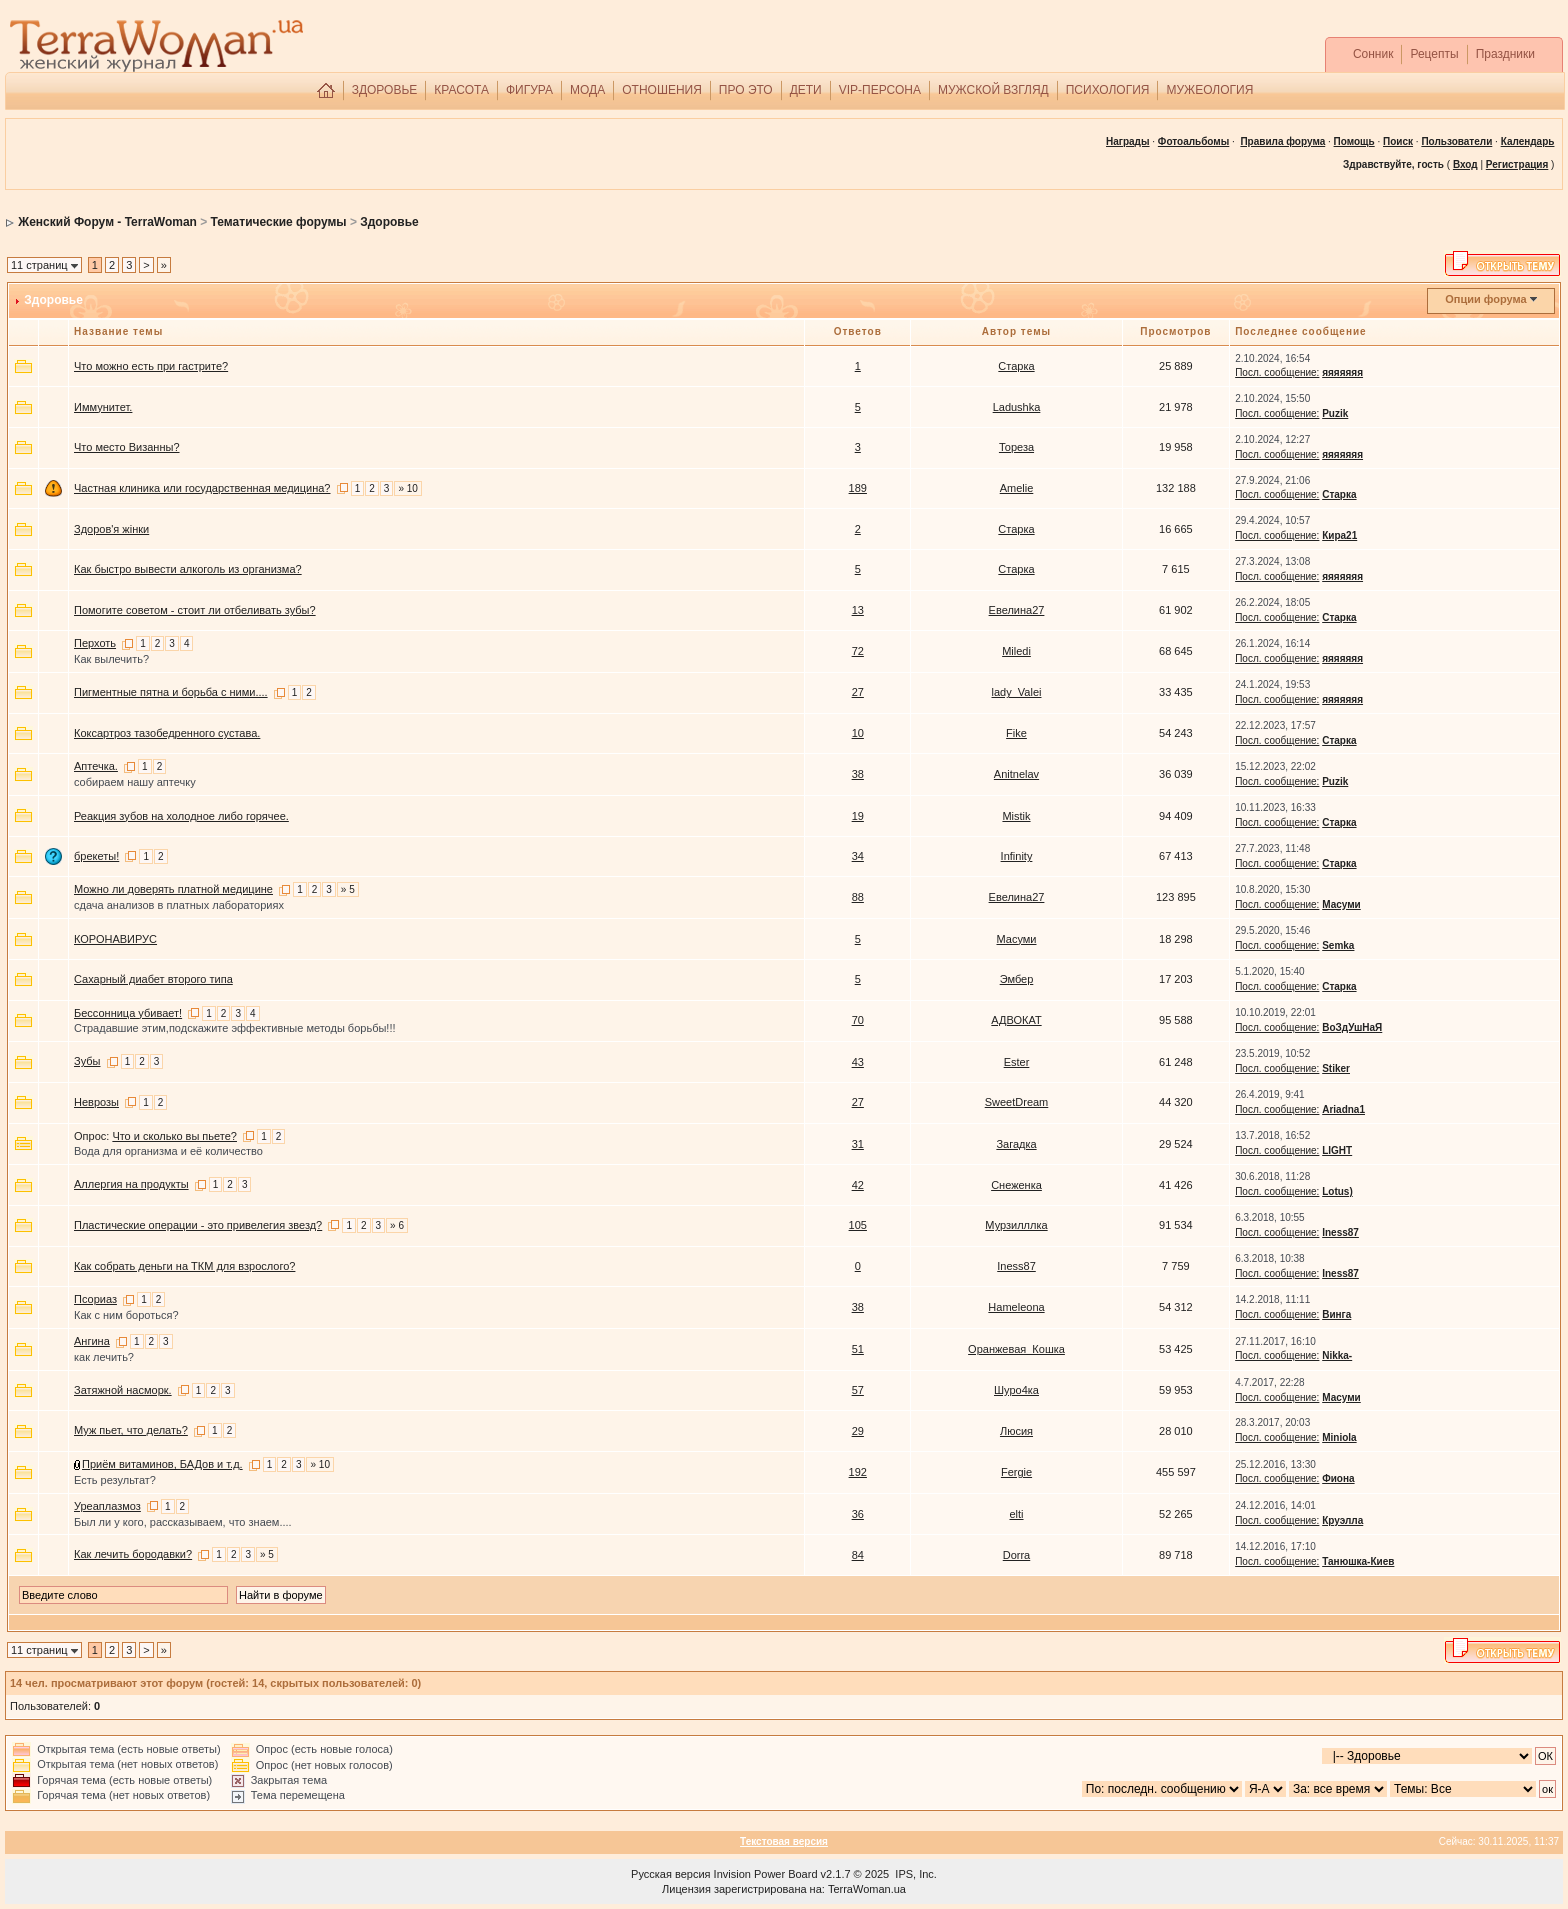 The width and height of the screenshot is (1568, 1909). Describe the element at coordinates (171, 692) in the screenshot. I see `Пигментные пятна и борьба с ними....` at that location.